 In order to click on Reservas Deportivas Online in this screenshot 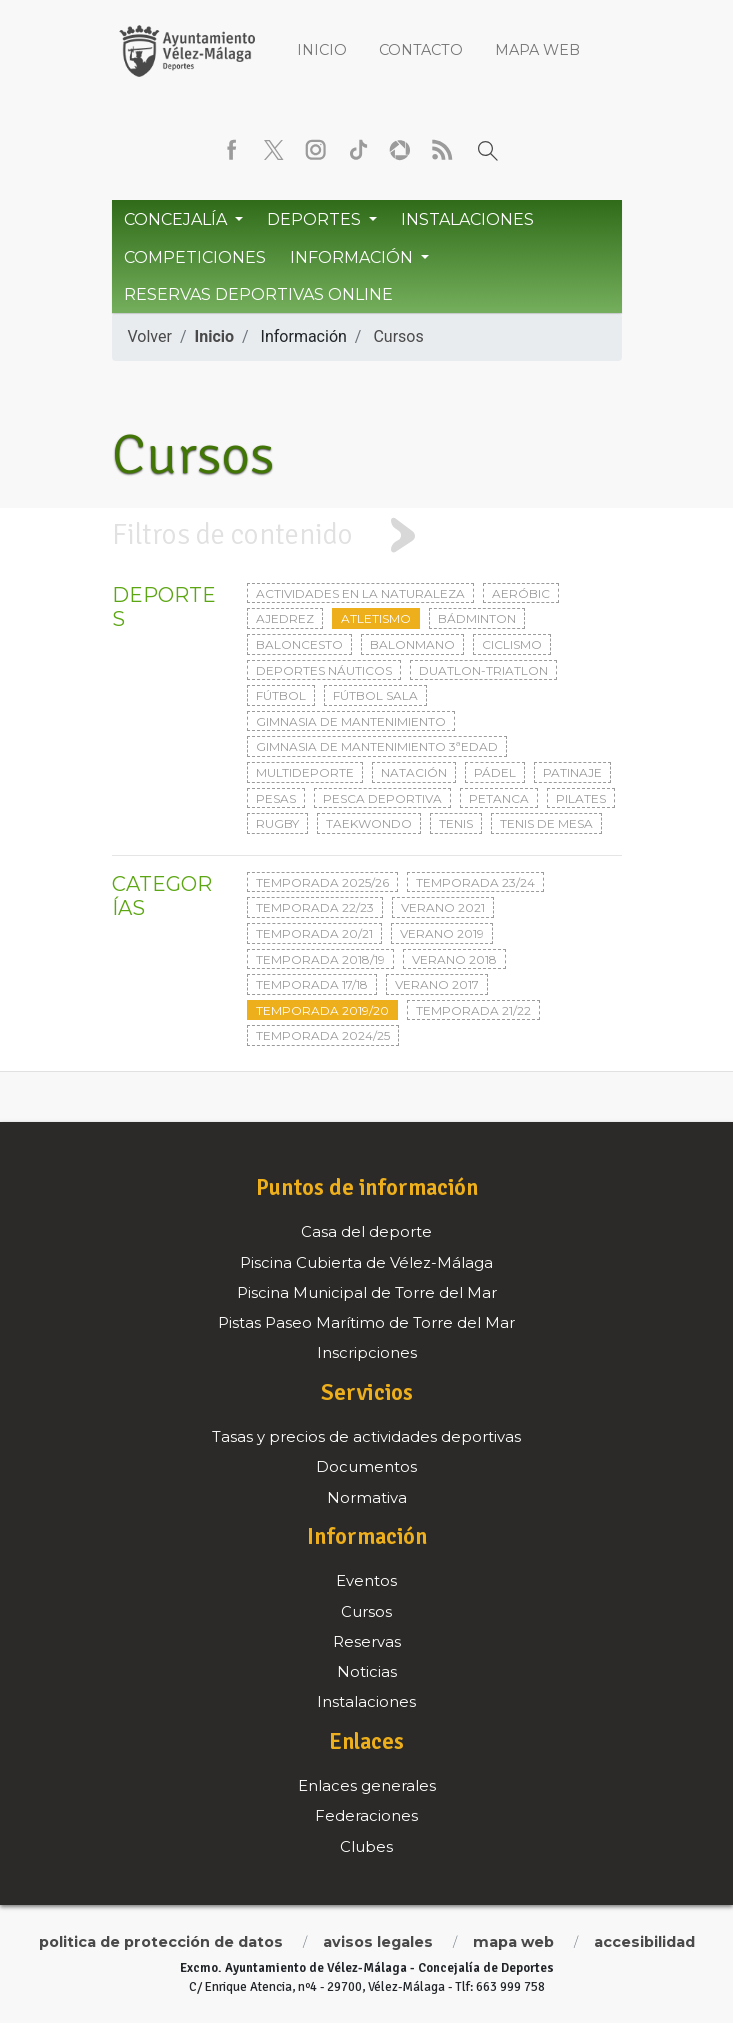, I will do `click(258, 294)`.